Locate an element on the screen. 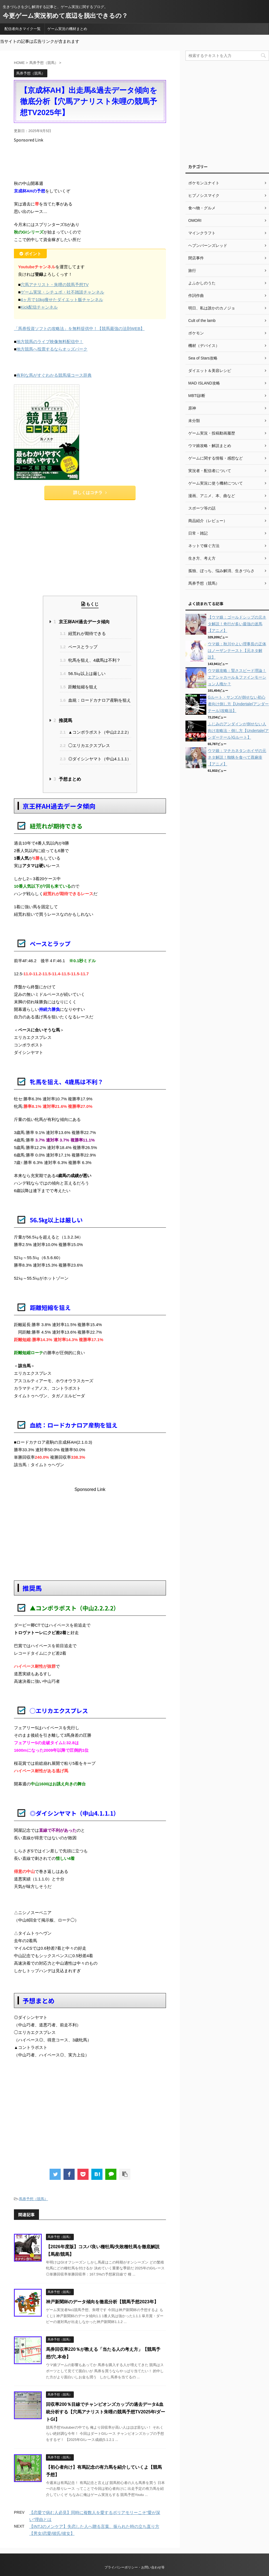 This screenshot has height=2576, width=269. 神戸新聞杯のデータ傾向を徹底分析【競馬予想2023年】 is located at coordinates (102, 2301).